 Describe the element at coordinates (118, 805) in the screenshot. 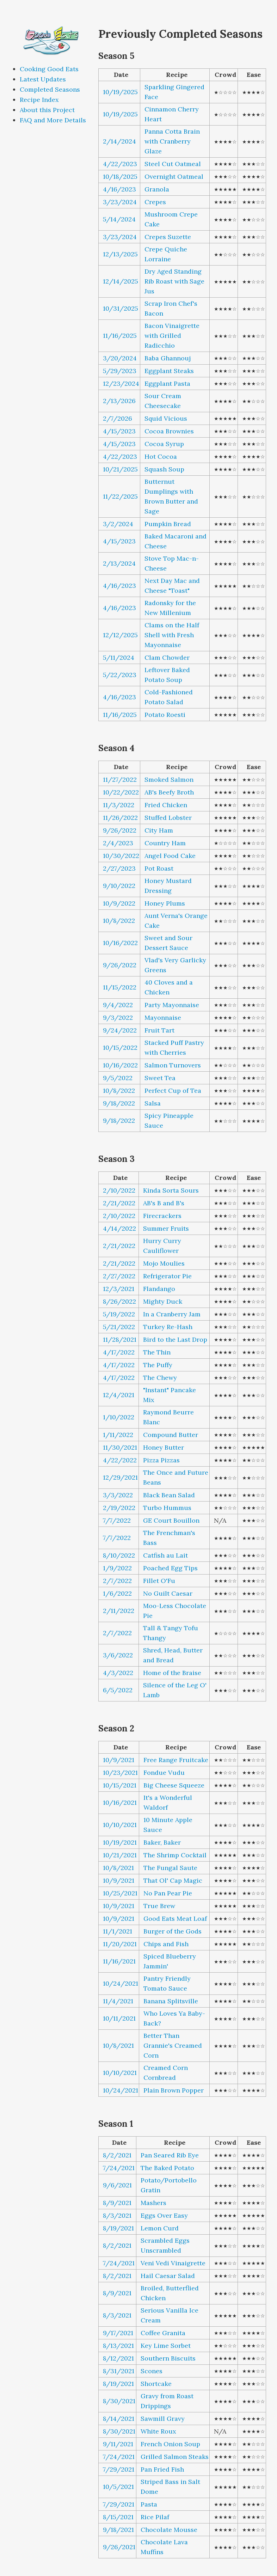

I see `11/3/2022` at that location.